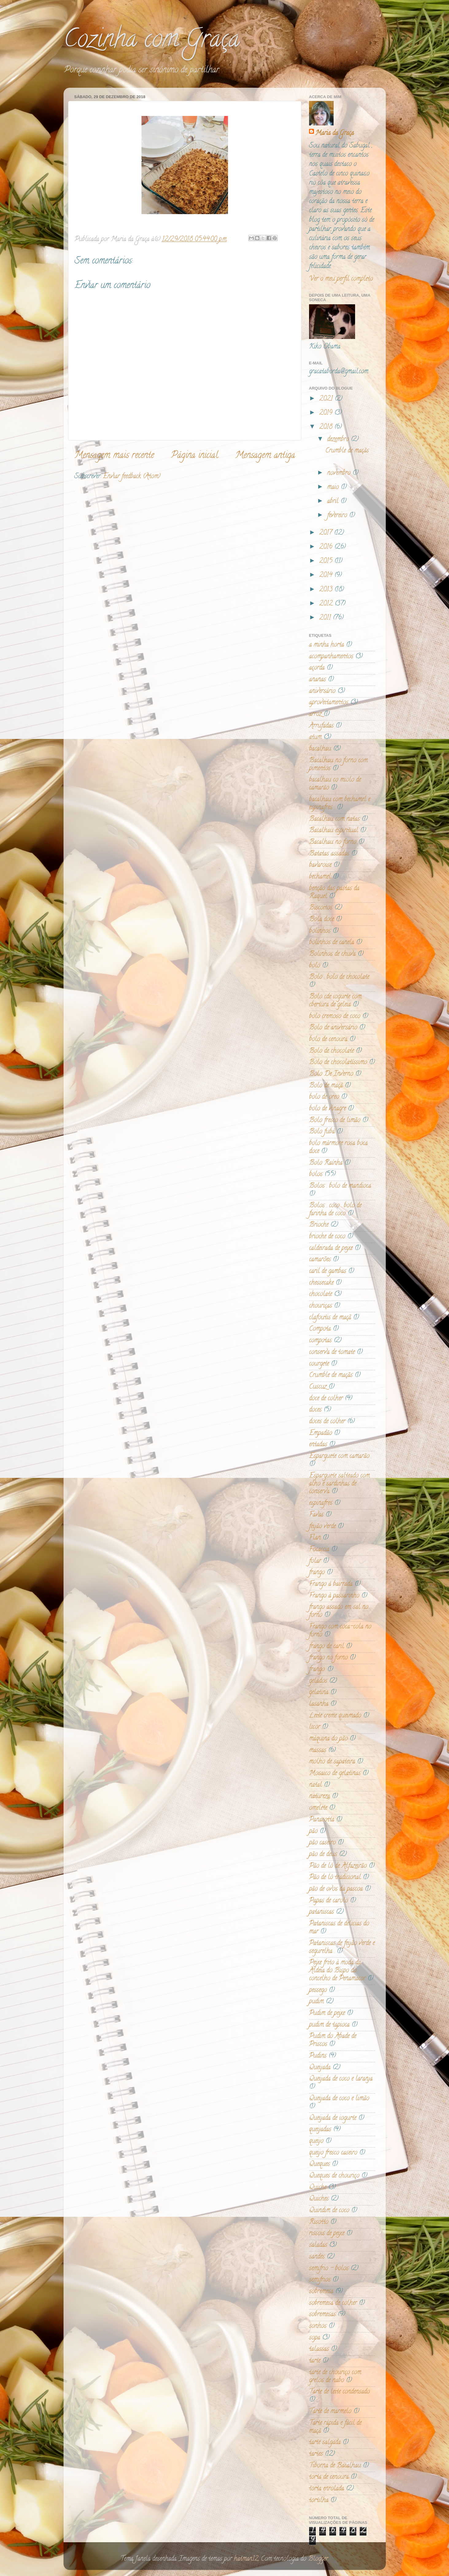  Describe the element at coordinates (339, 2098) in the screenshot. I see `Queijada de coco e limão` at that location.